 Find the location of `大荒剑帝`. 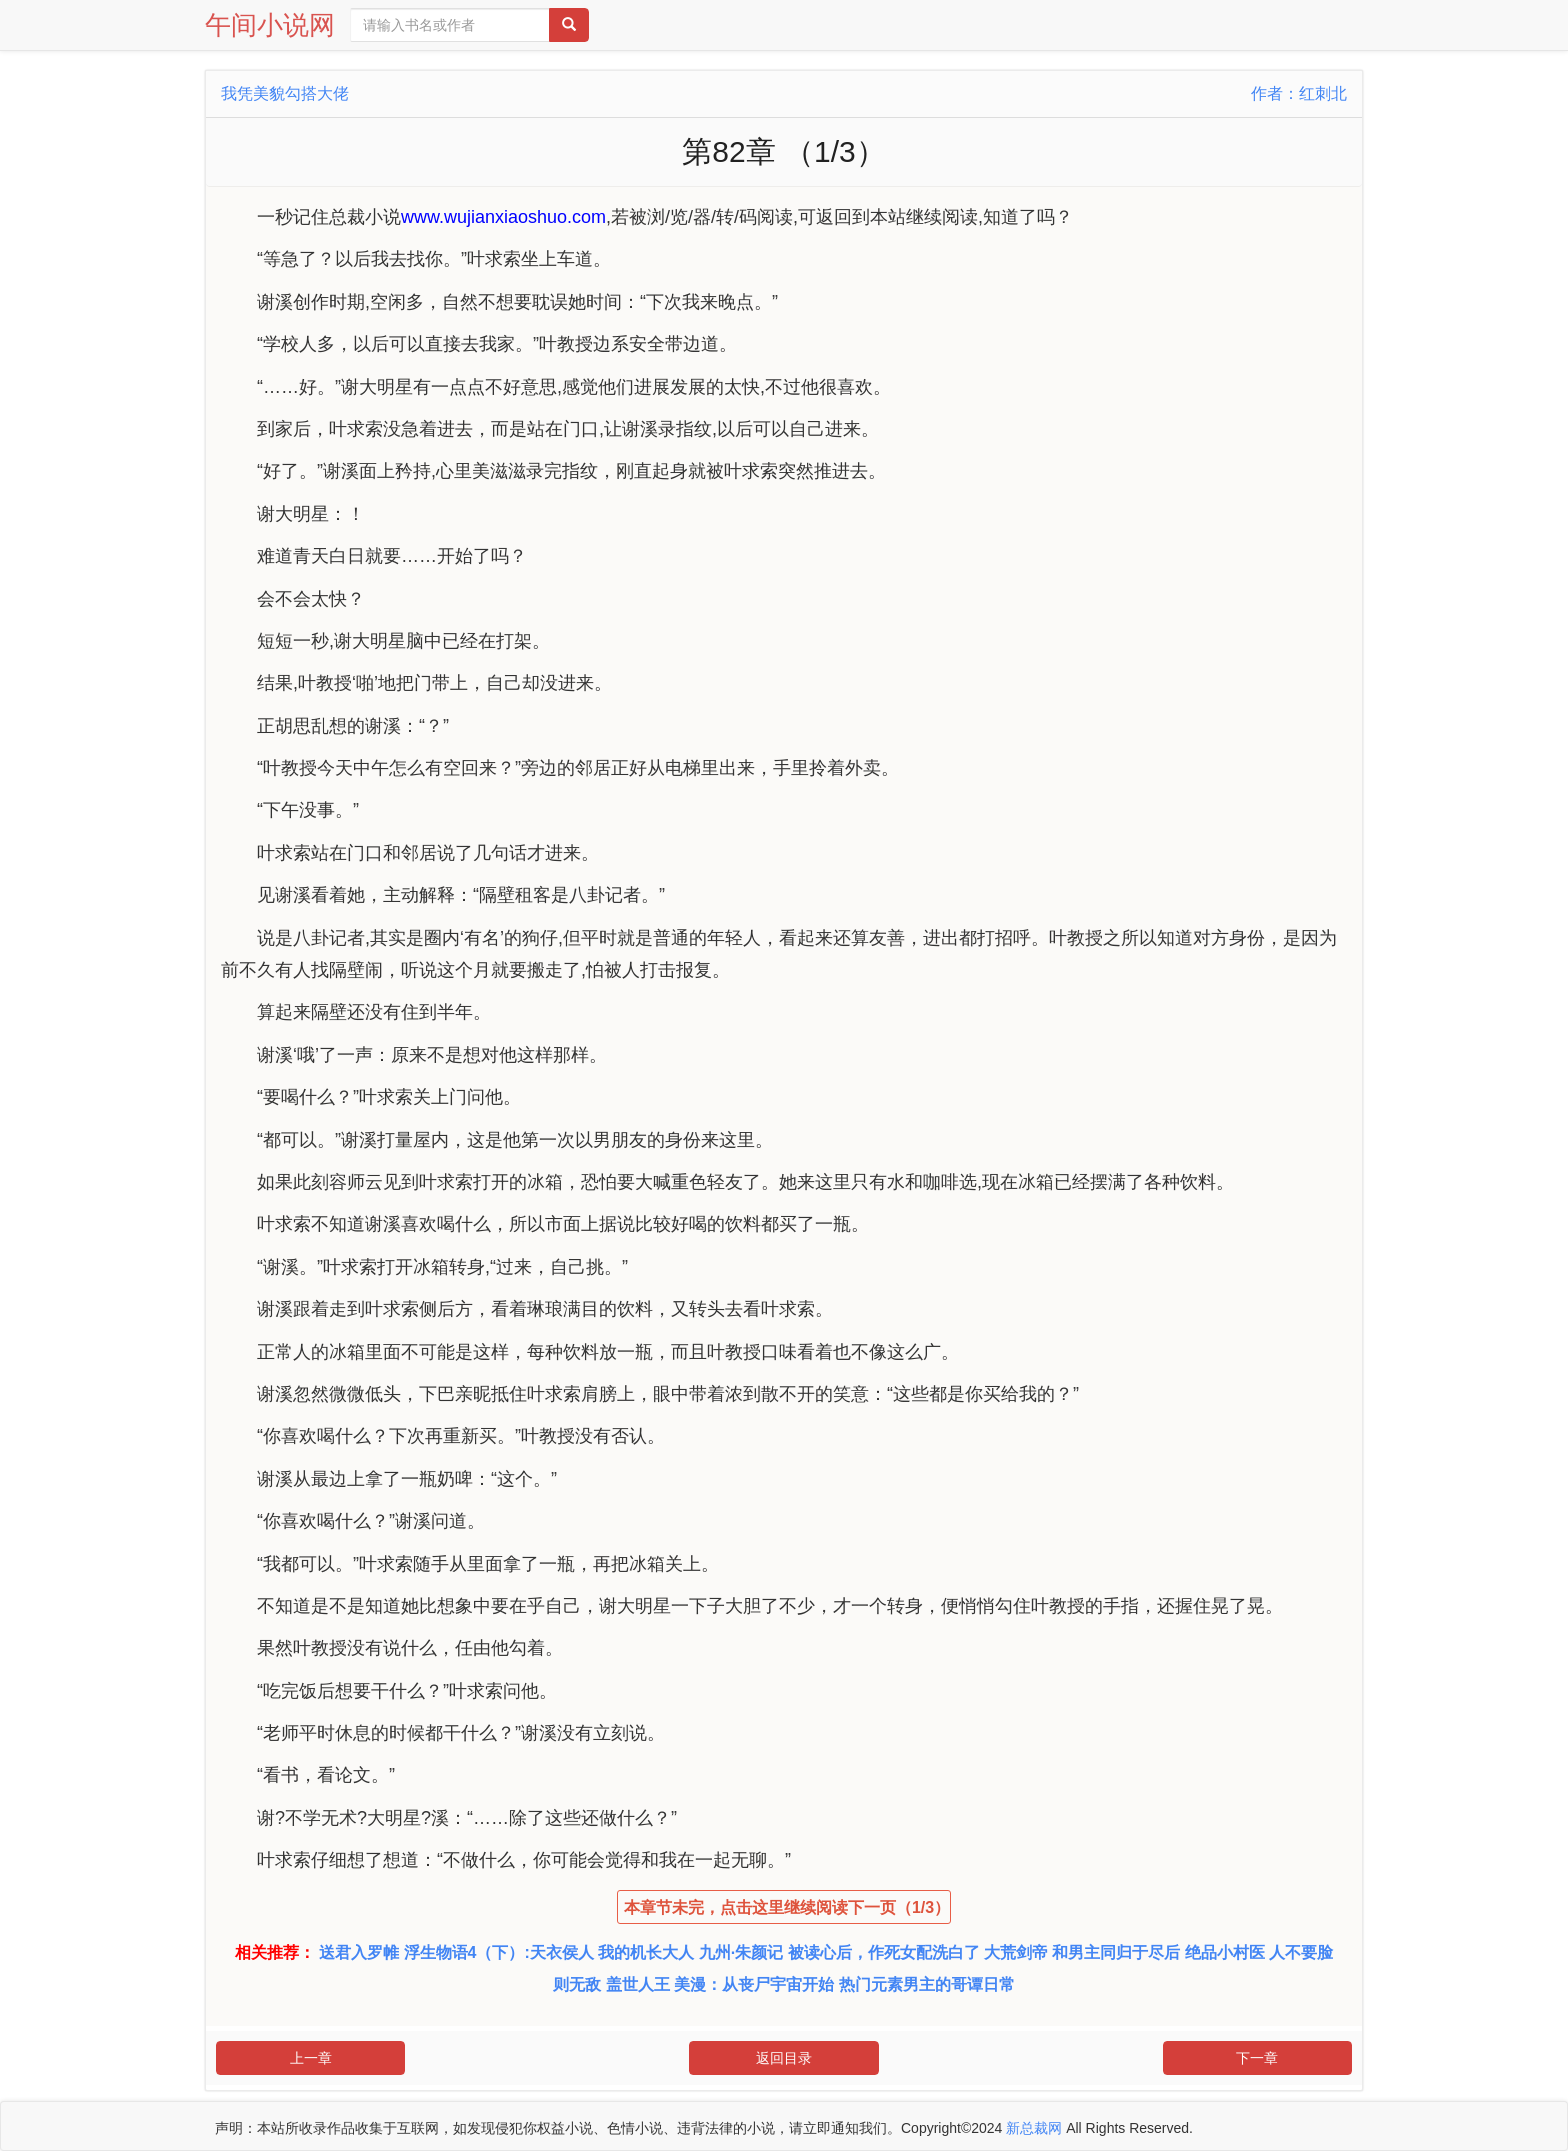

大荒剑帝 is located at coordinates (1016, 1952).